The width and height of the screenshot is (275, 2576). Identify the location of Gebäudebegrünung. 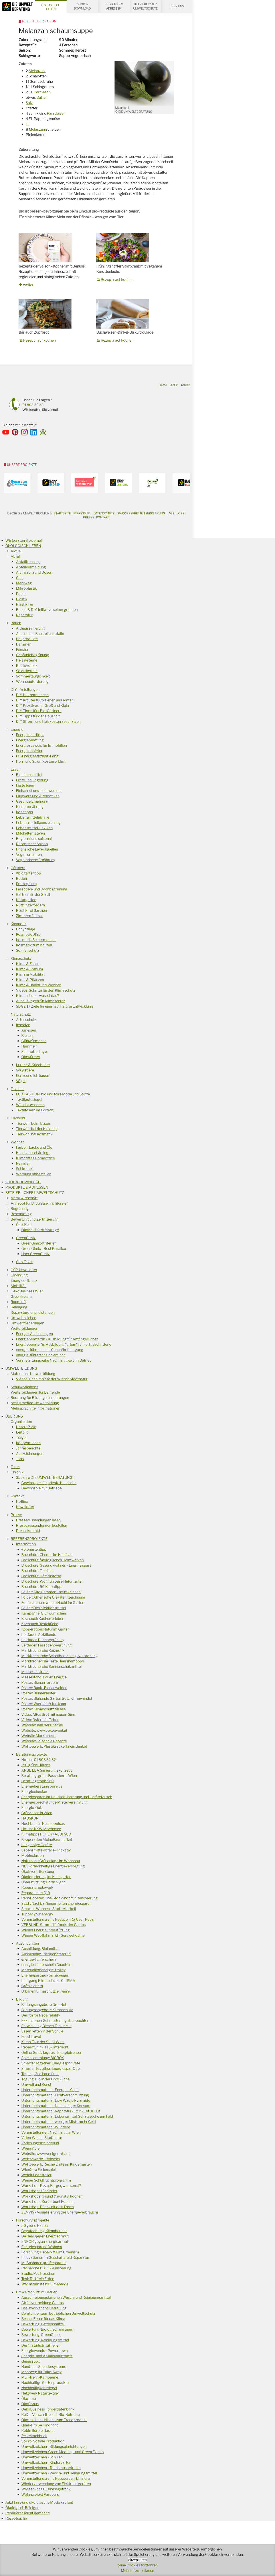
(32, 707).